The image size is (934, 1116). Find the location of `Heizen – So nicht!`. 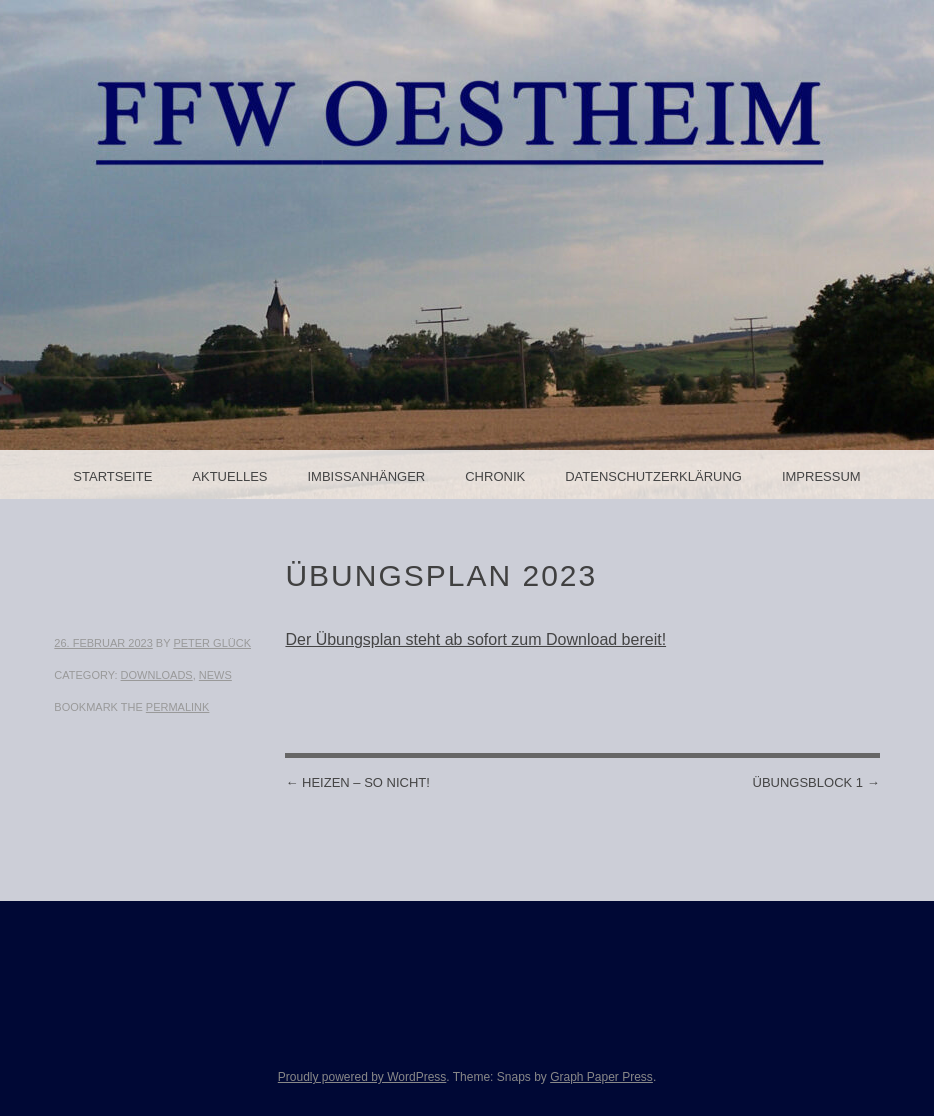

Heizen – So nicht! is located at coordinates (357, 782).